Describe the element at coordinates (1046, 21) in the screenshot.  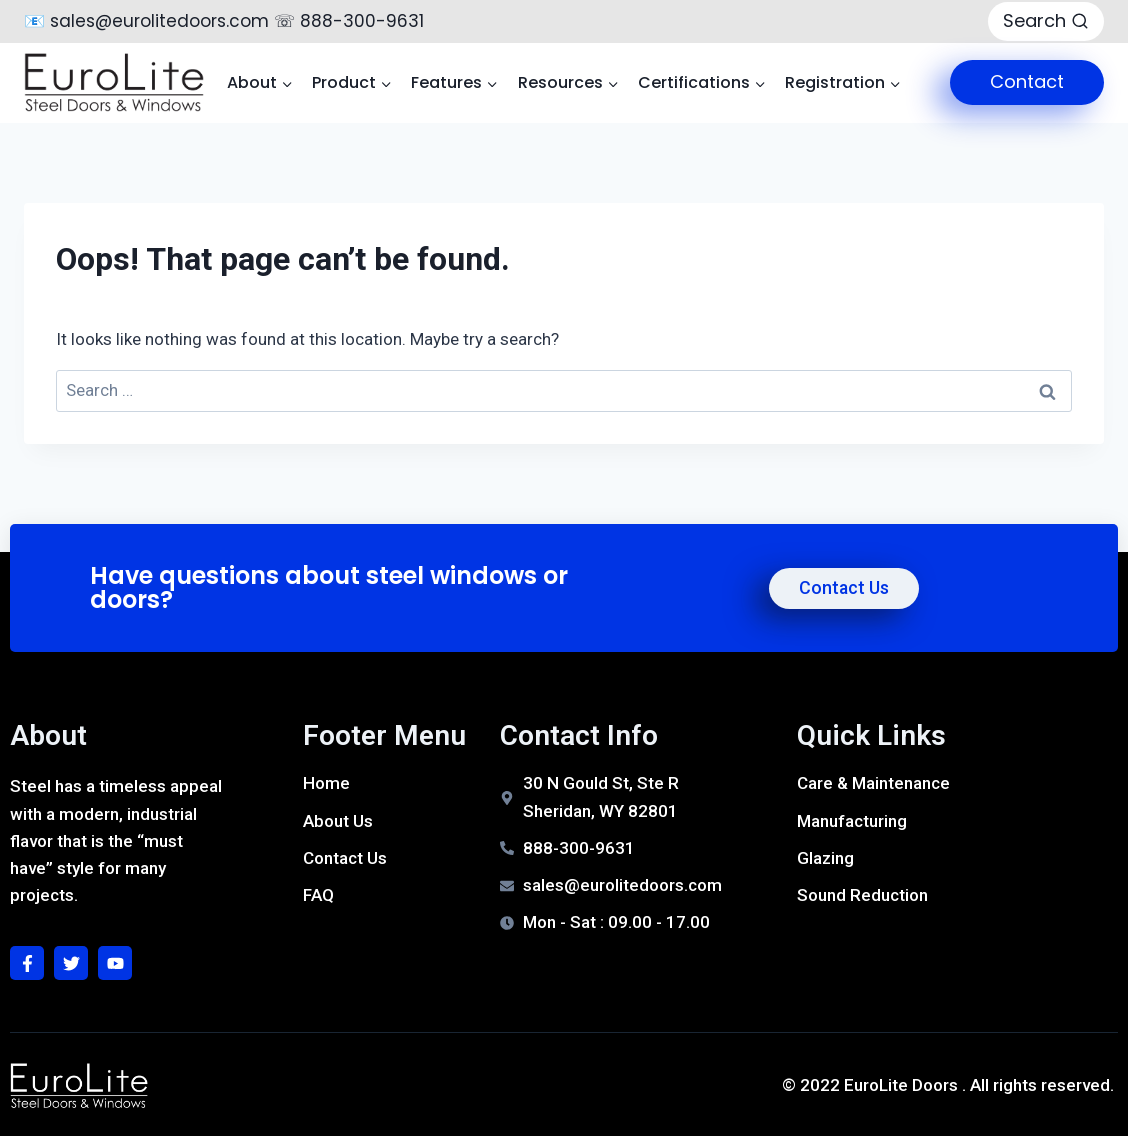
I see `[View Search Form]` at that location.